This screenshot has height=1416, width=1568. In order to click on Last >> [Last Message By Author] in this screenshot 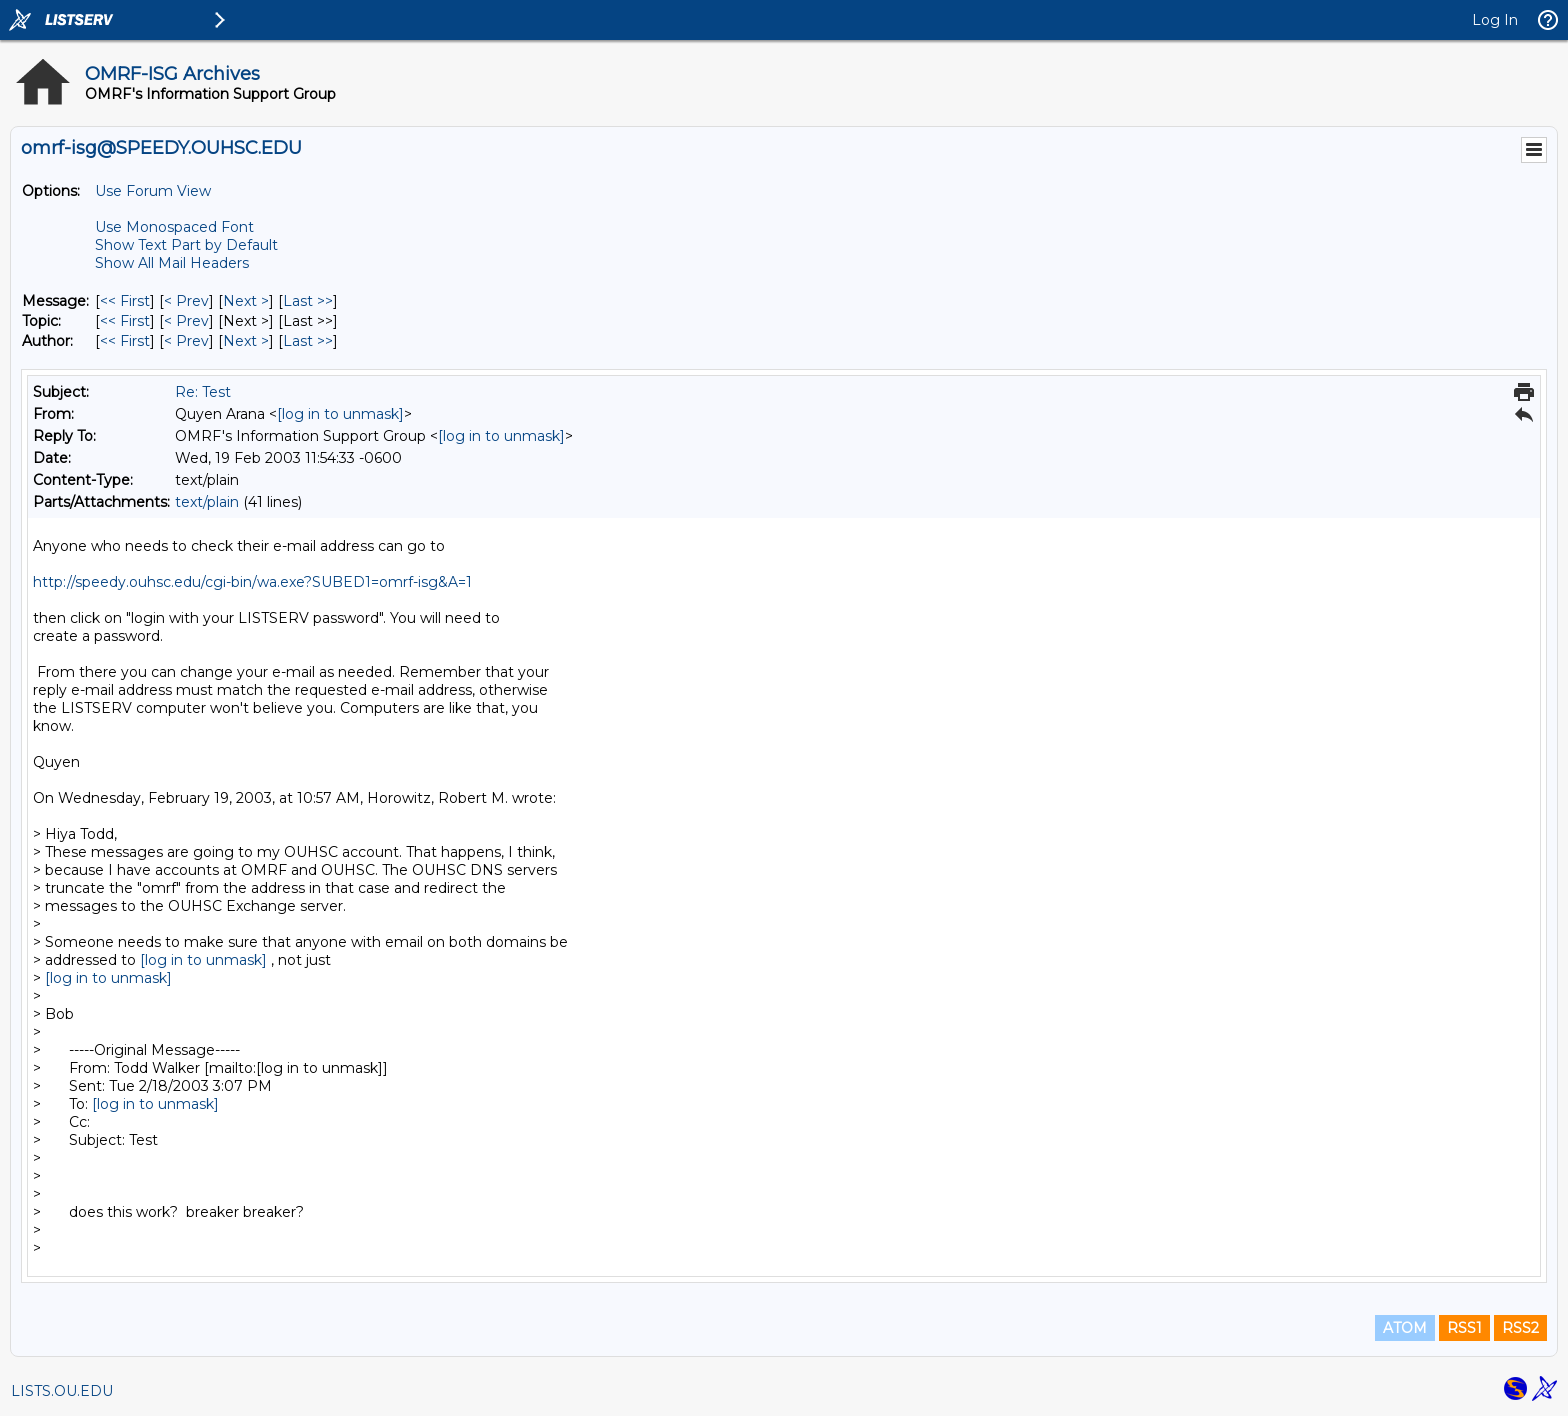, I will do `click(308, 341)`.